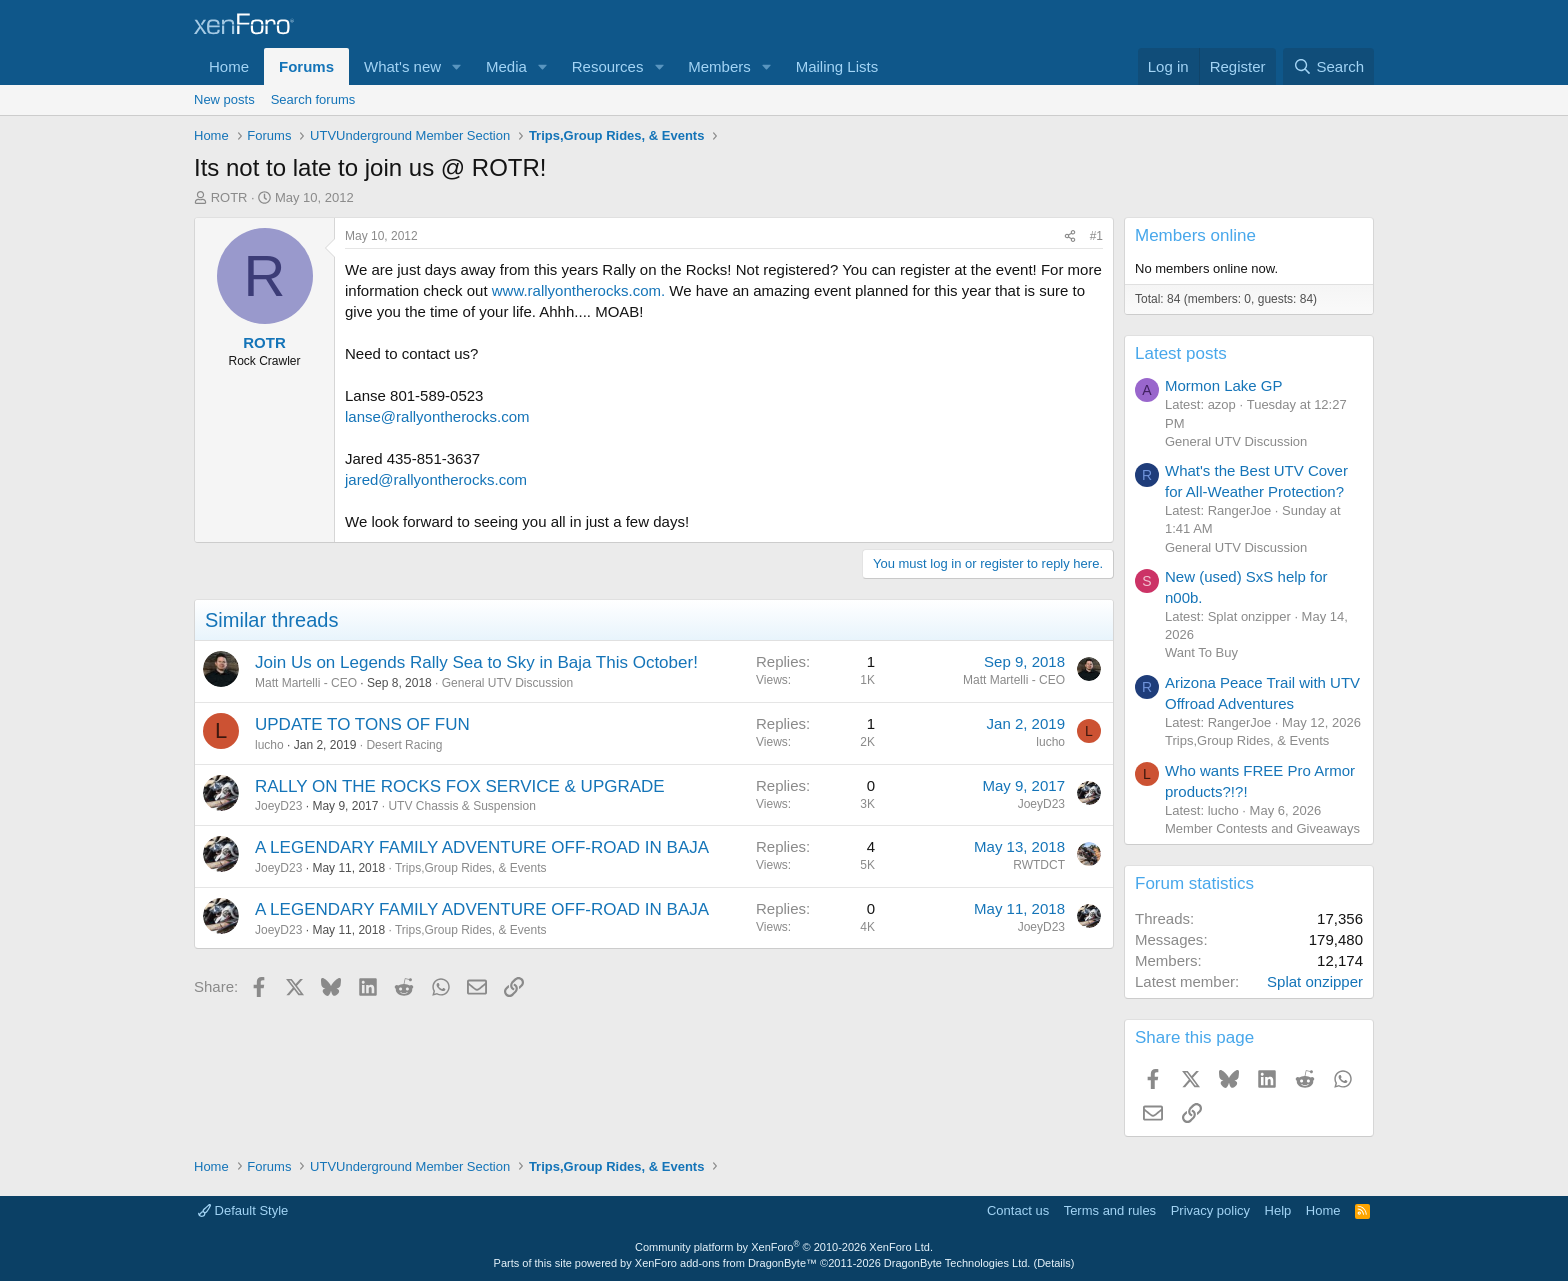  Describe the element at coordinates (482, 847) in the screenshot. I see `A LEGENDARY FAMILY ADVENTURE OFF-ROAD IN BAJA` at that location.